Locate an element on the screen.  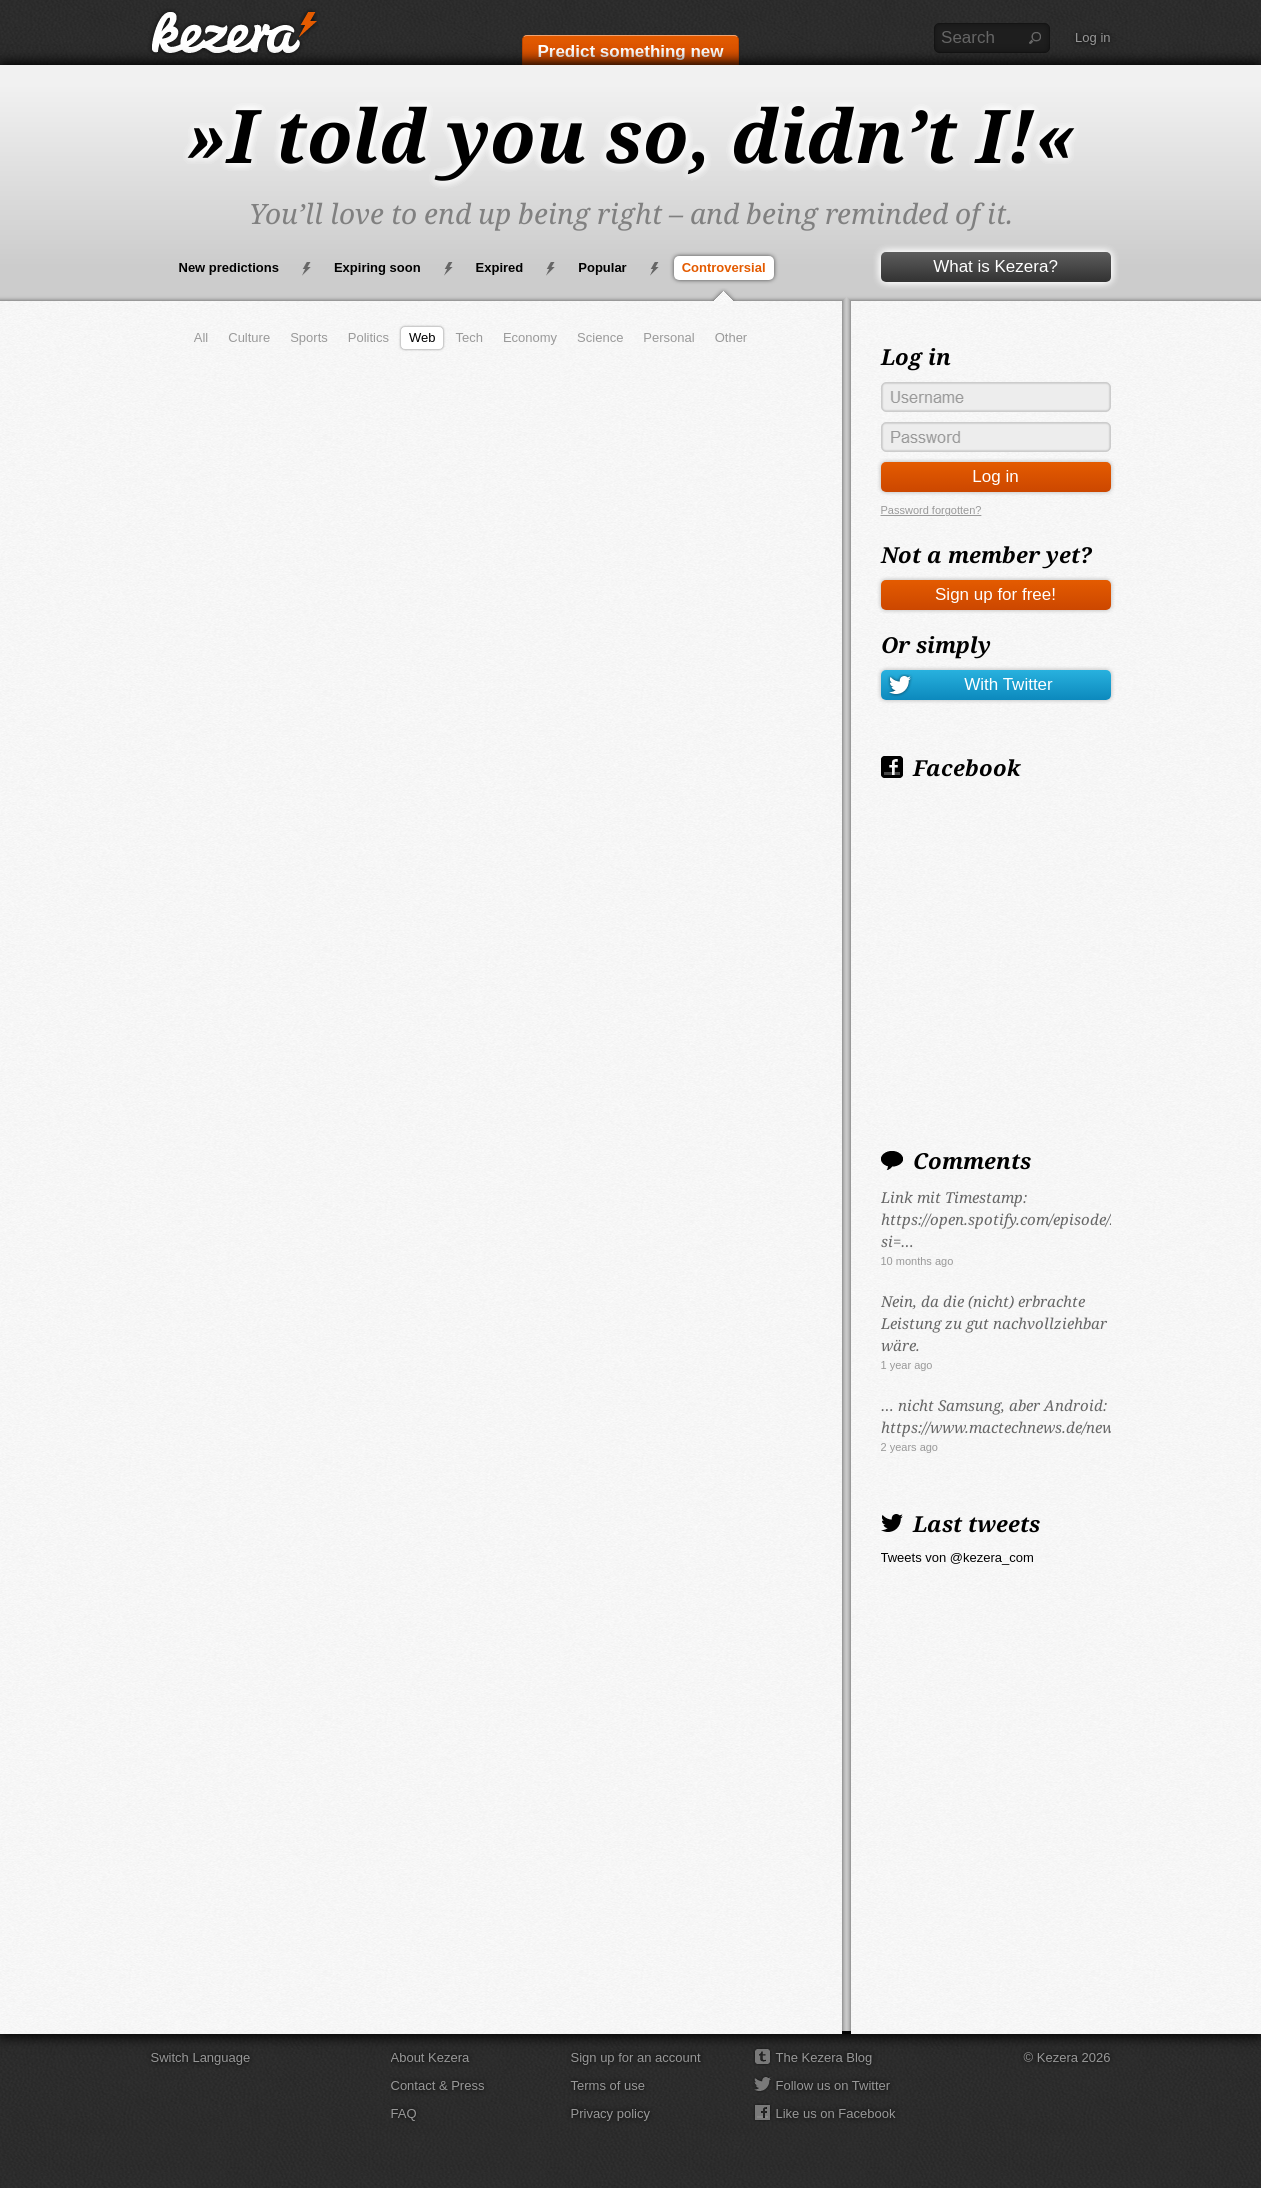
New predictions is located at coordinates (229, 267).